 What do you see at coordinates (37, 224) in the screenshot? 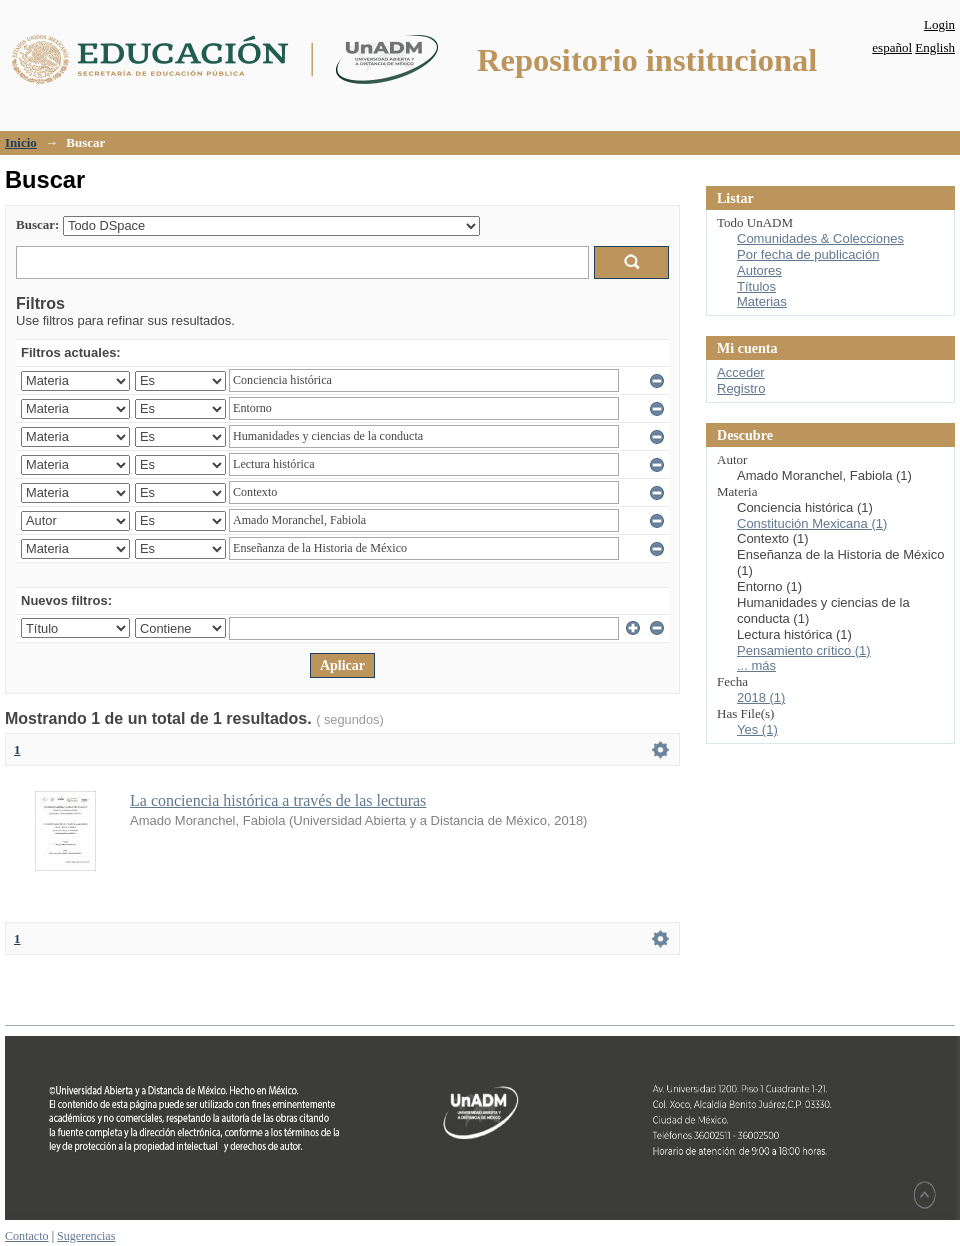
I see `Buscar:` at bounding box center [37, 224].